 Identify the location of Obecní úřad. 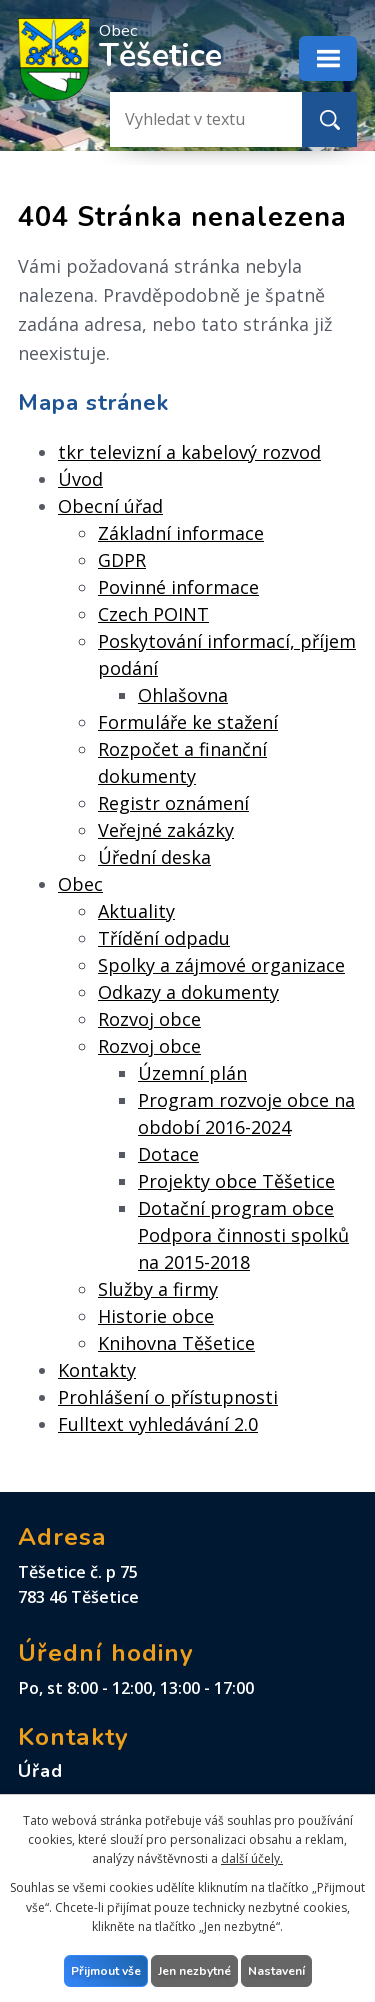
(110, 506).